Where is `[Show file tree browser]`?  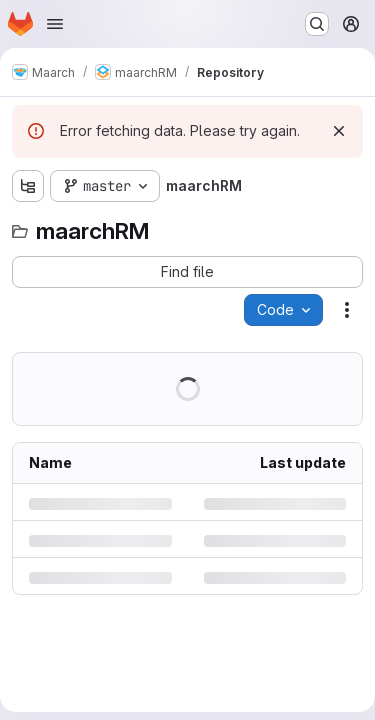
[Show file tree browser] is located at coordinates (28, 186).